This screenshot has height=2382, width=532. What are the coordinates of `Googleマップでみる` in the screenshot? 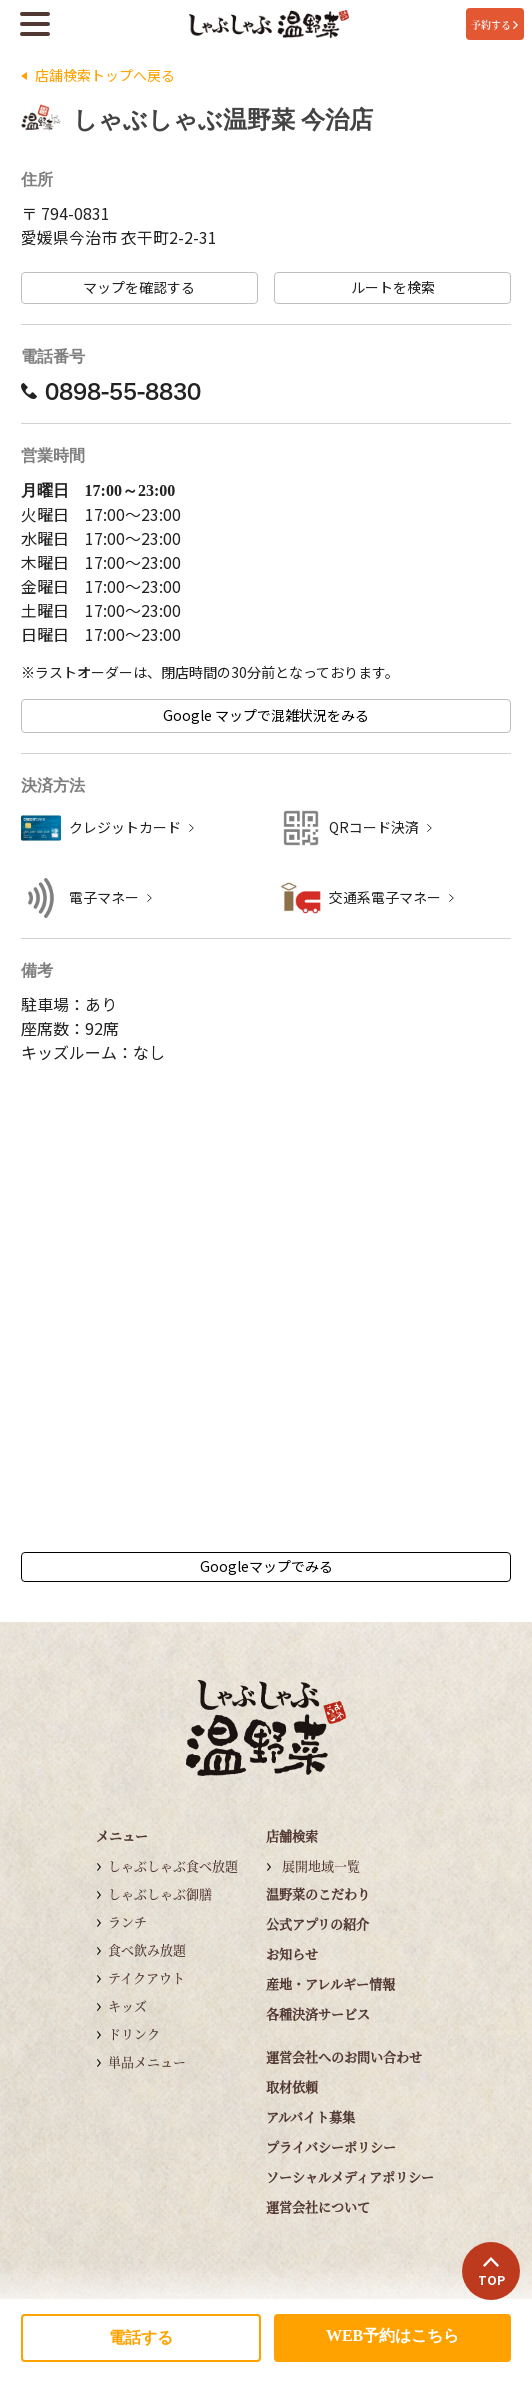 It's located at (266, 1566).